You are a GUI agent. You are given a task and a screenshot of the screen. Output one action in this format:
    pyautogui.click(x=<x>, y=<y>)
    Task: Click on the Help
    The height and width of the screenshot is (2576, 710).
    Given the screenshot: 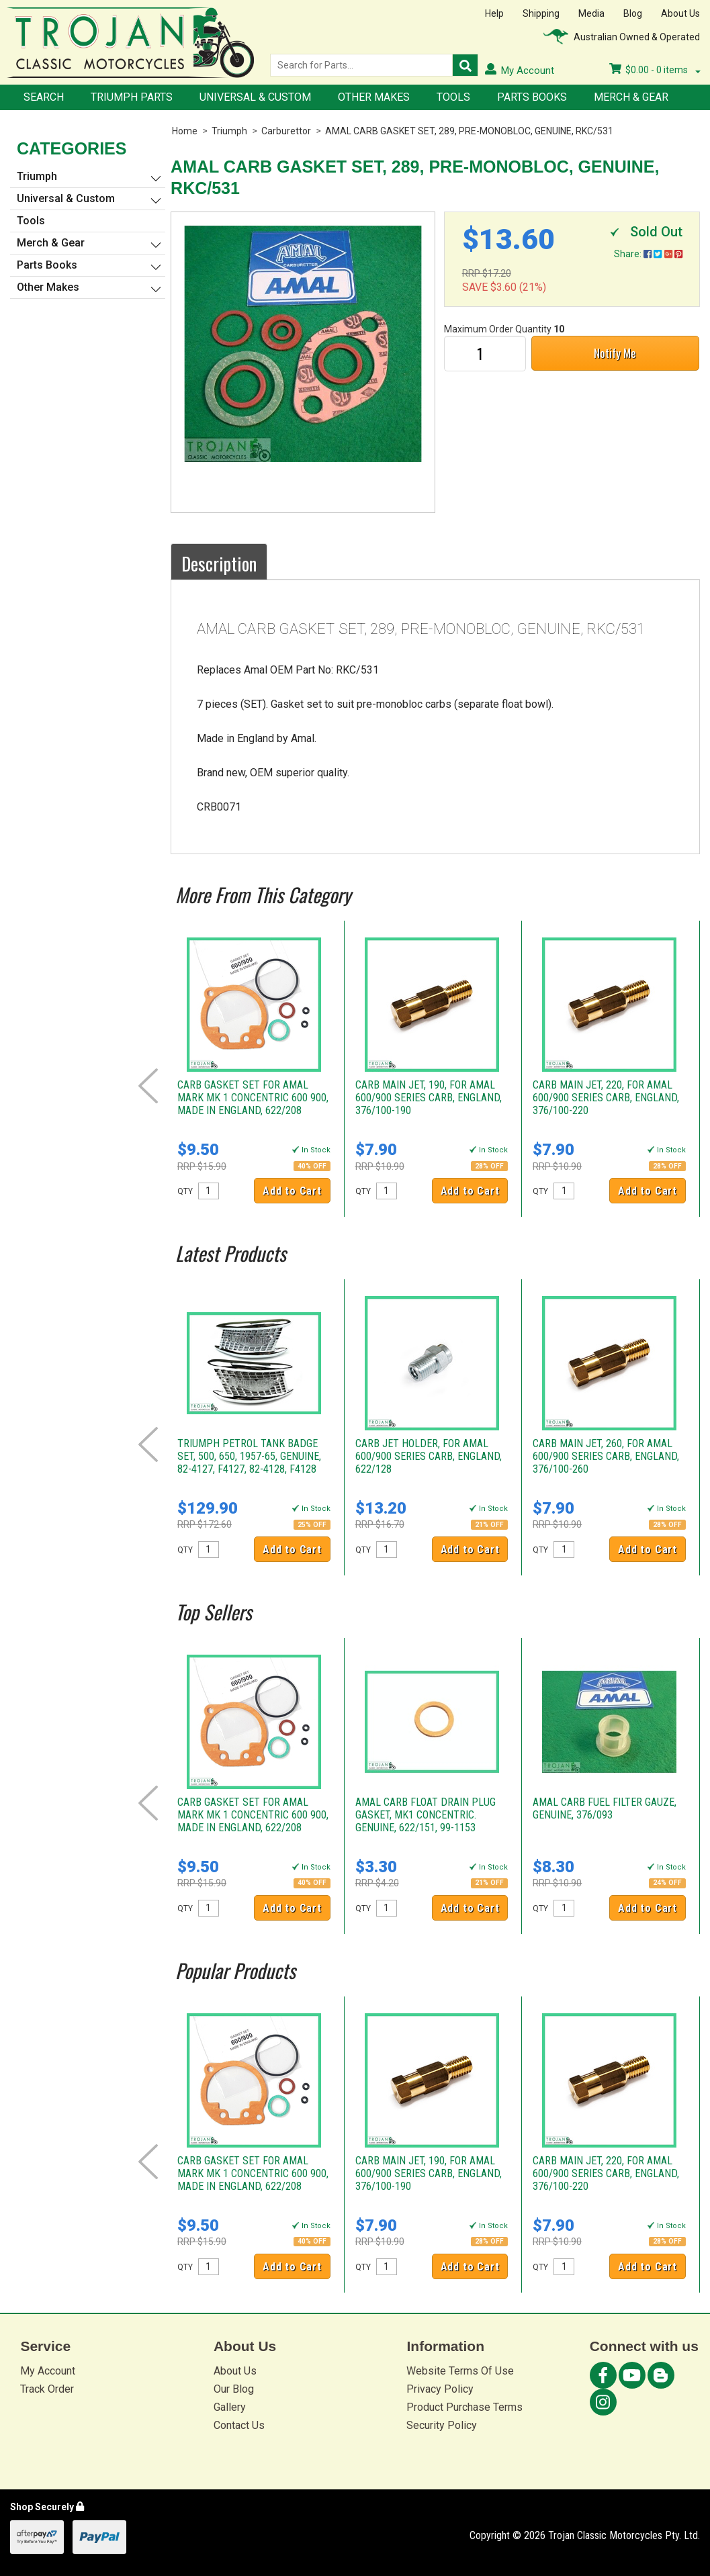 What is the action you would take?
    pyautogui.click(x=494, y=13)
    